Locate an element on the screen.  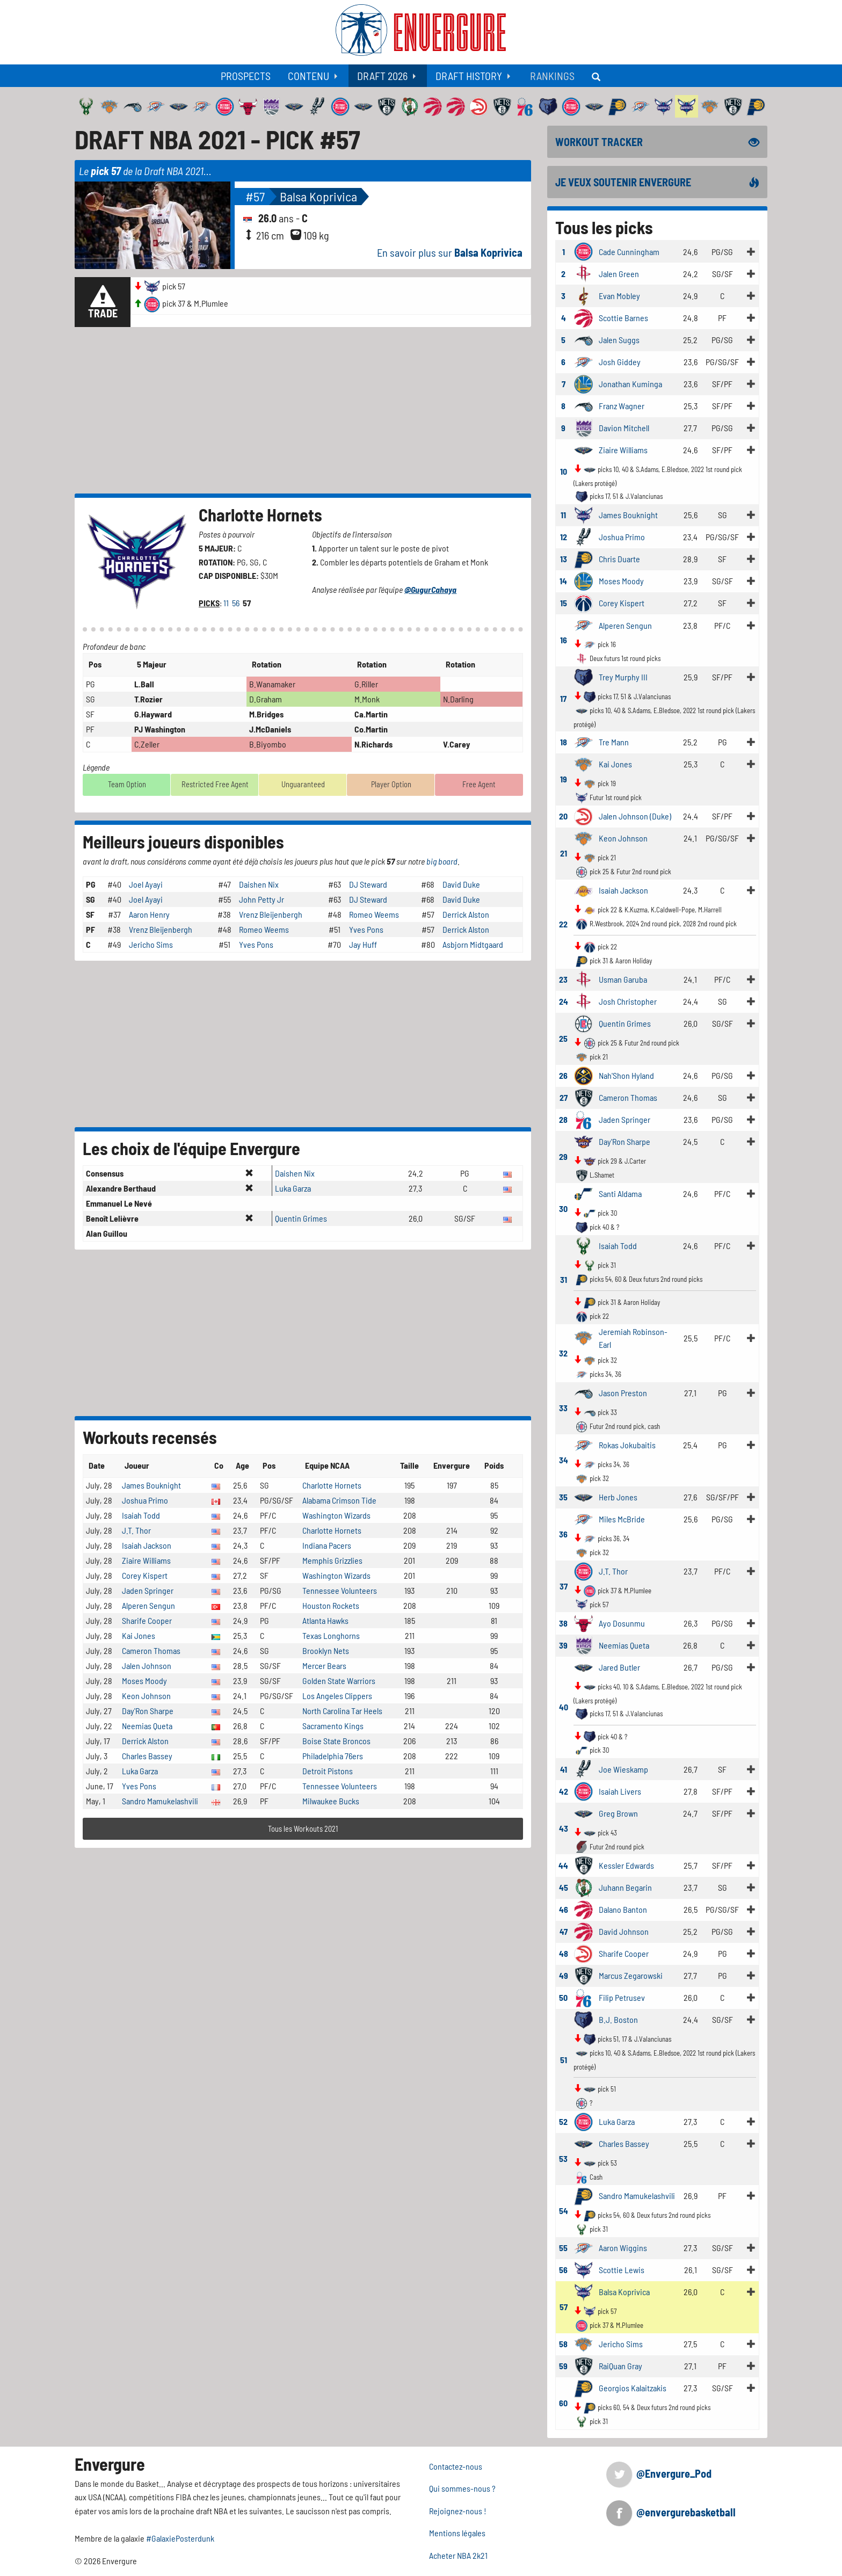
19 is located at coordinates (563, 779).